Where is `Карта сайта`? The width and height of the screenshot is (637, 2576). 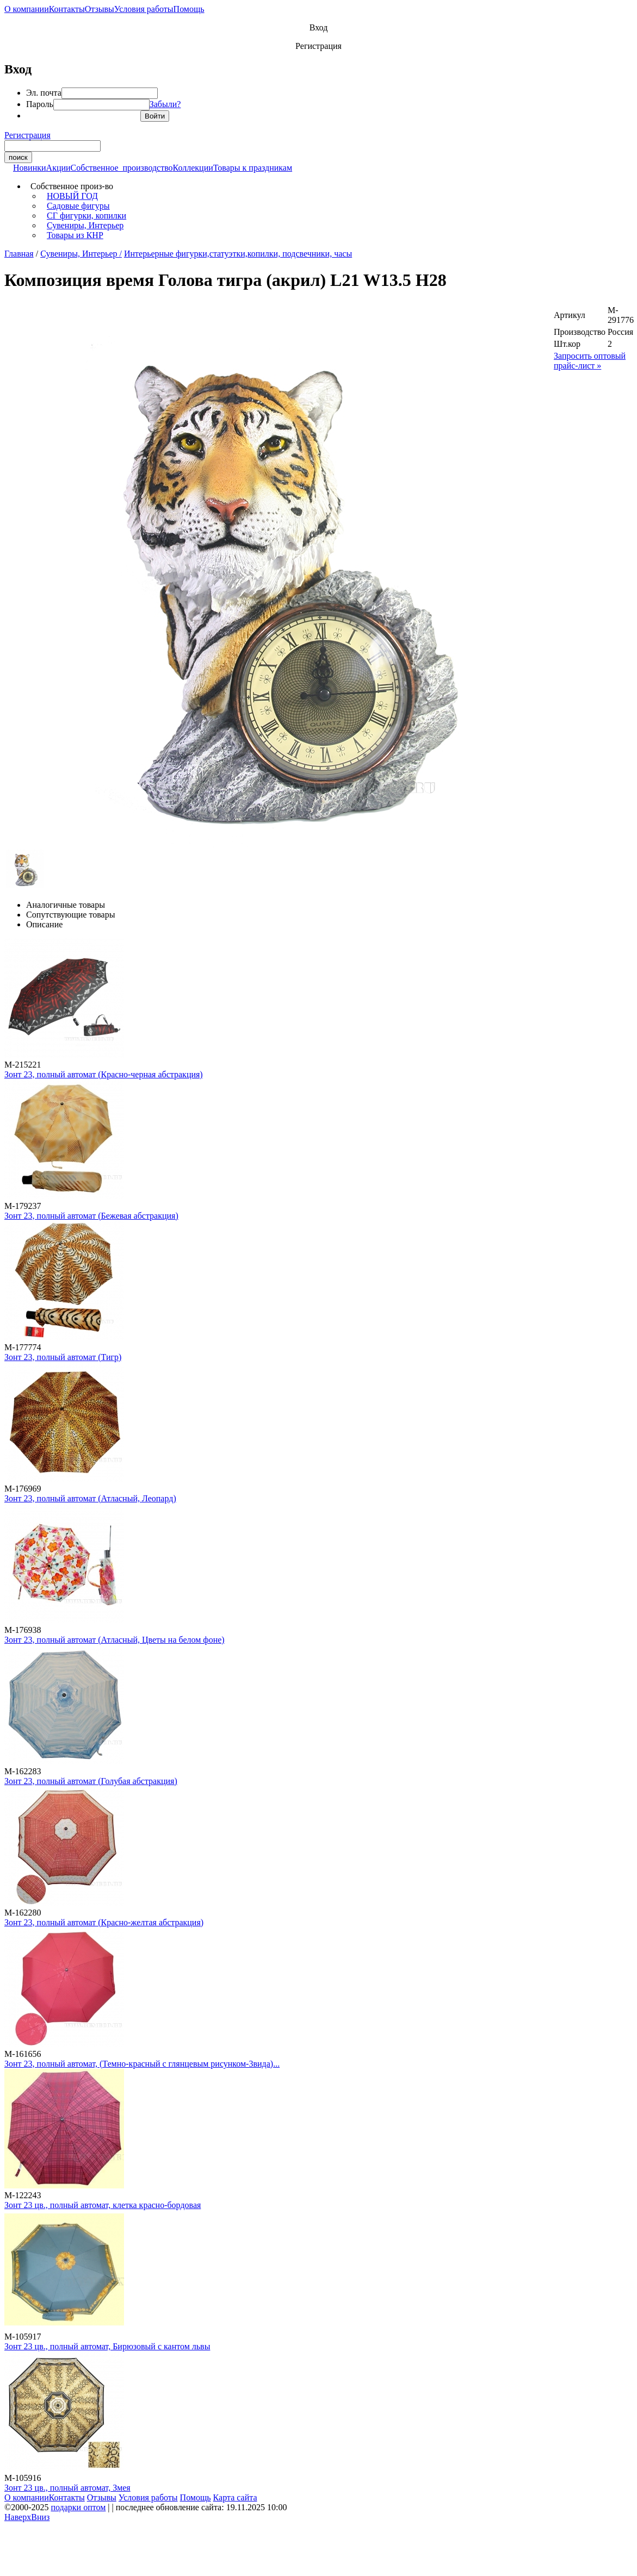 Карта сайта is located at coordinates (235, 2497).